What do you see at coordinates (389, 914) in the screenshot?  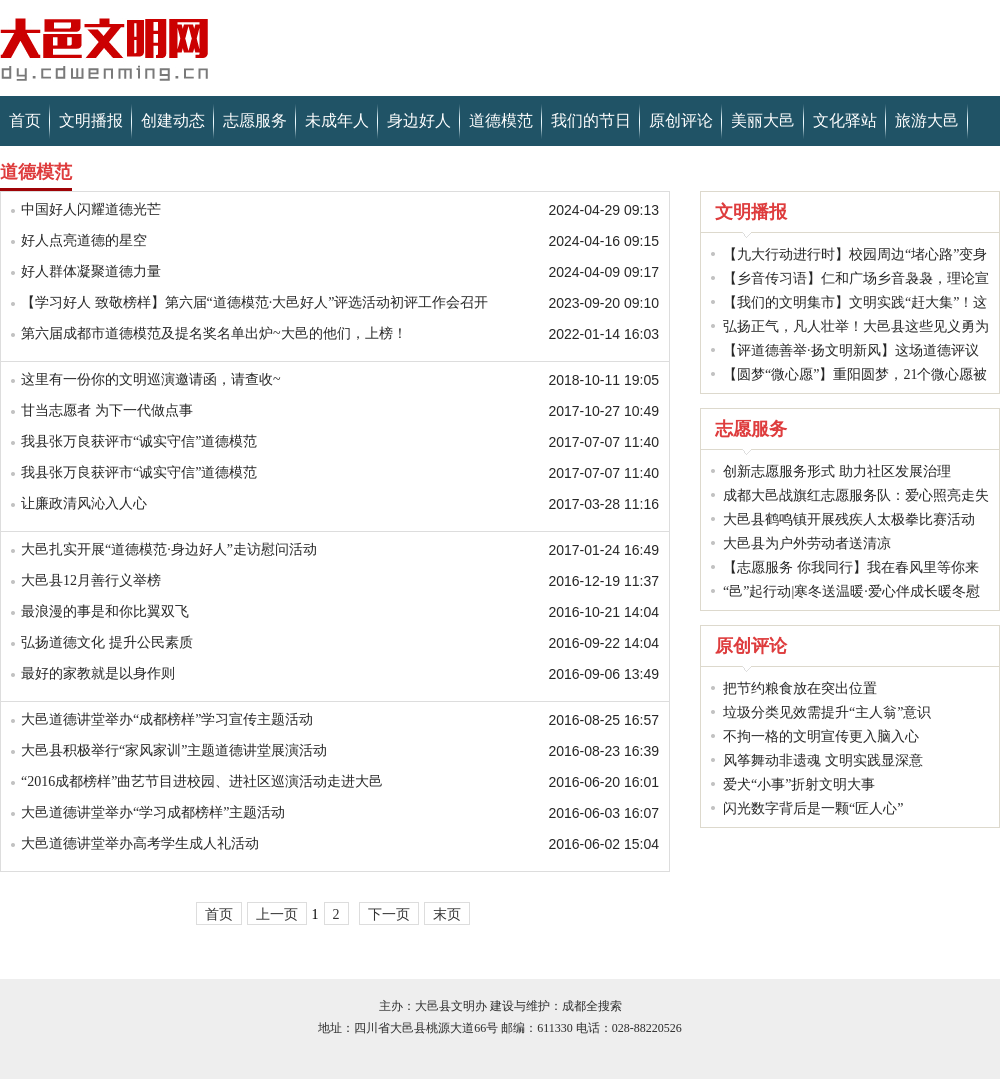 I see `下一页` at bounding box center [389, 914].